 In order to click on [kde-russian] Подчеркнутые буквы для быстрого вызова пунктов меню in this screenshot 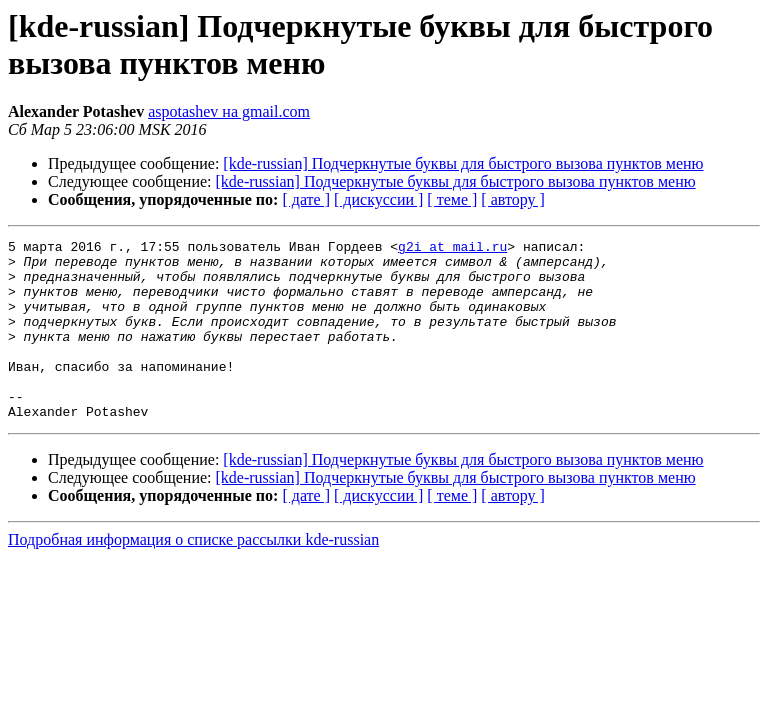, I will do `click(463, 163)`.